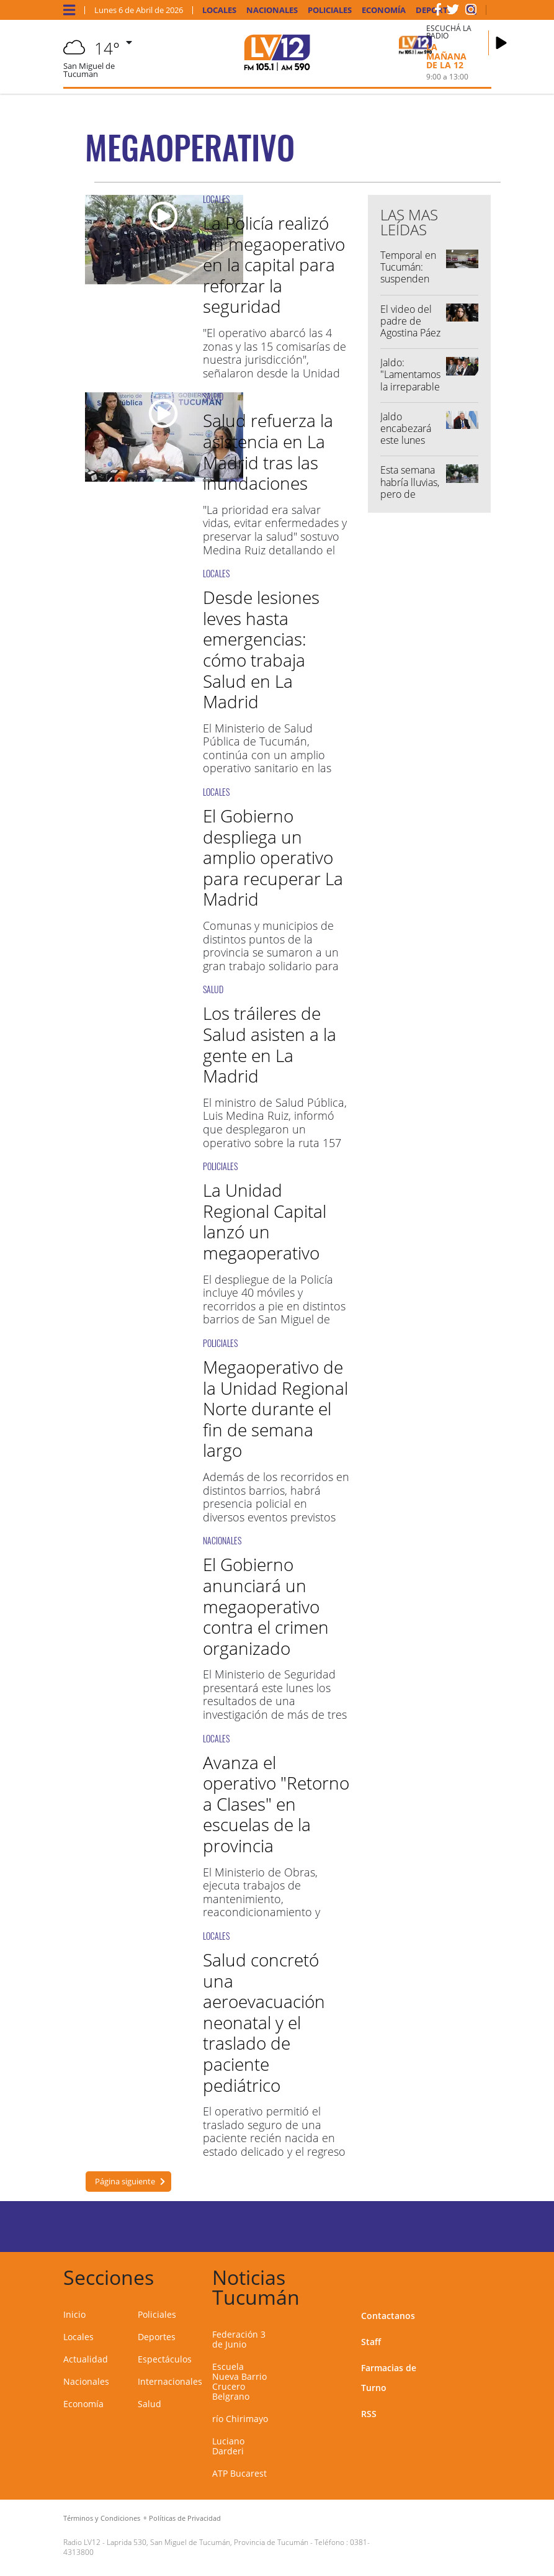 Image resolution: width=554 pixels, height=2576 pixels. What do you see at coordinates (330, 10) in the screenshot?
I see `Policiales` at bounding box center [330, 10].